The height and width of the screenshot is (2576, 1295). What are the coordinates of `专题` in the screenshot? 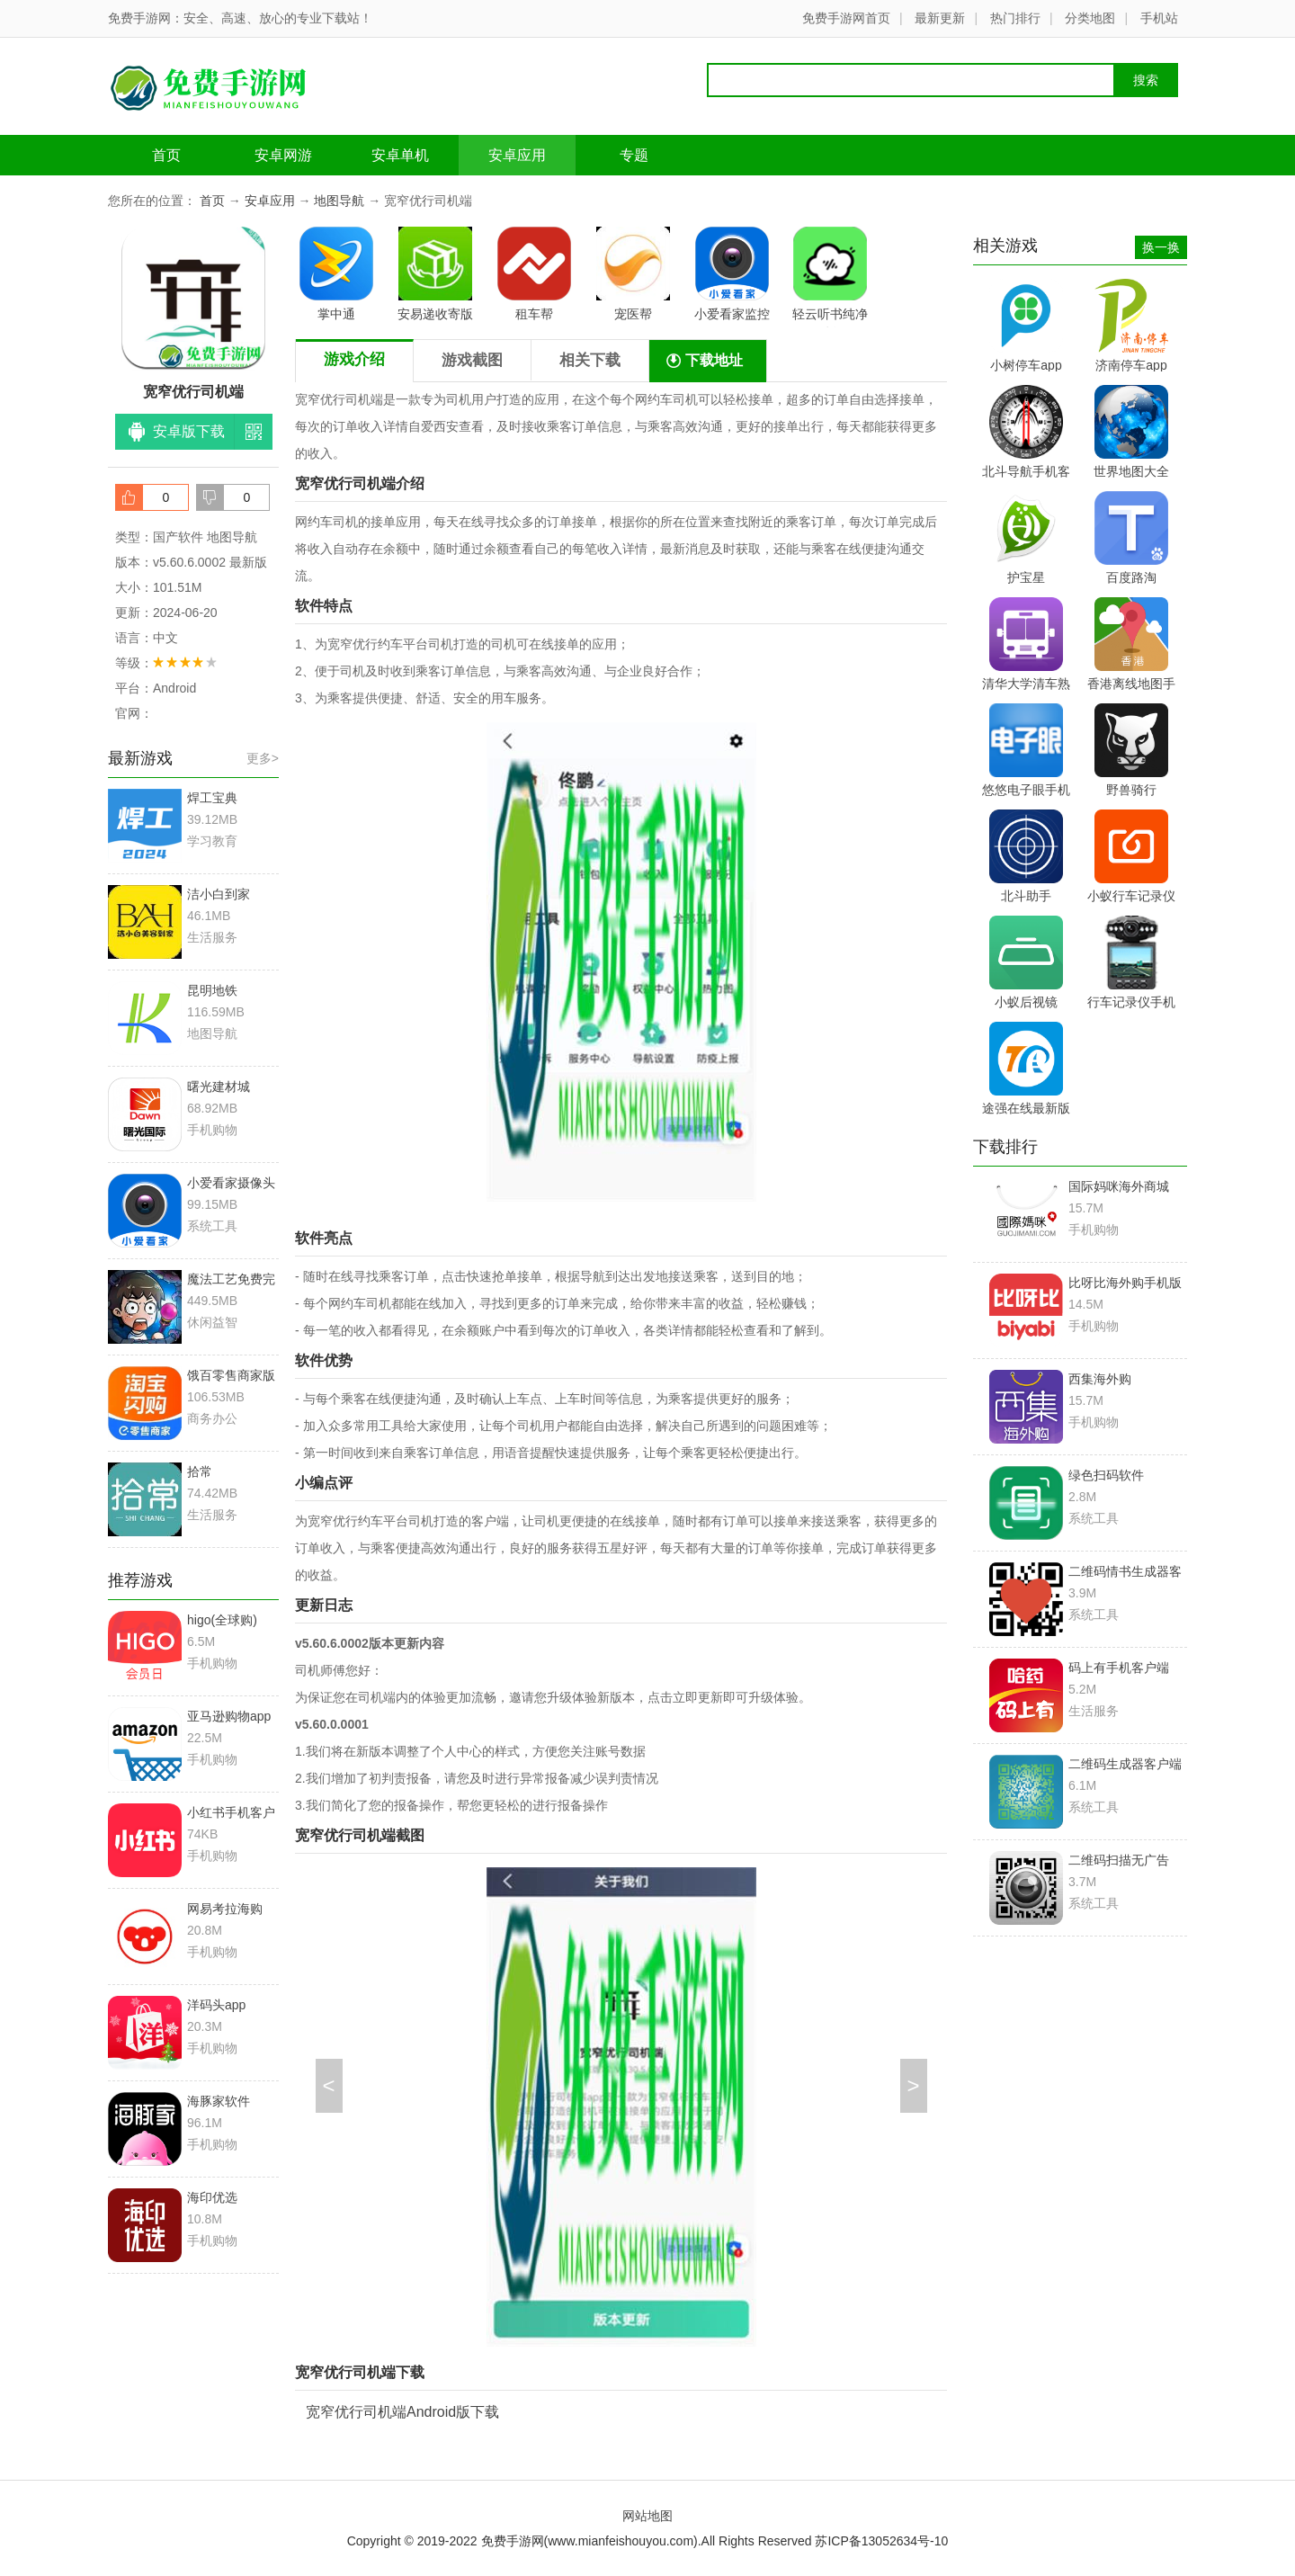 It's located at (634, 155).